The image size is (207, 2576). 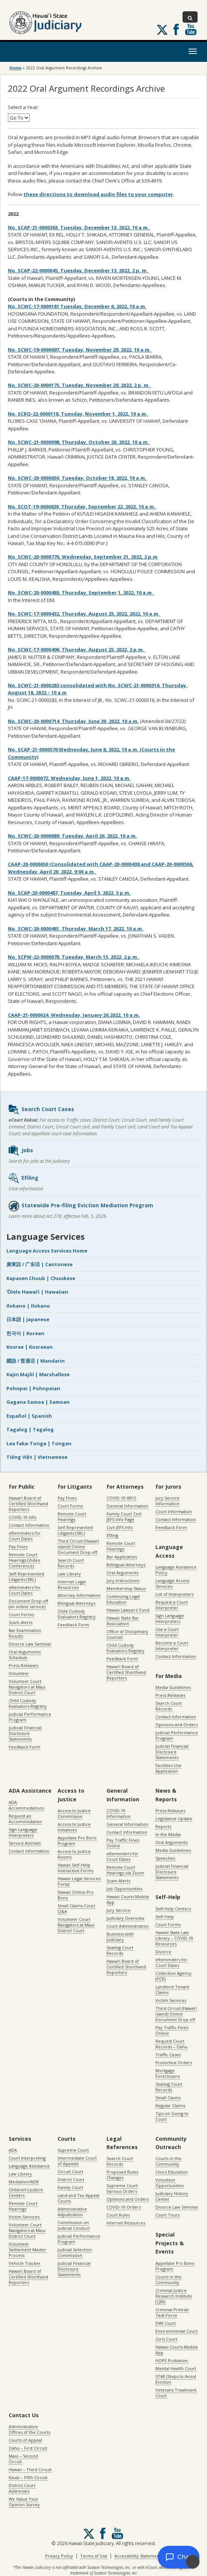 I want to click on Self-Help Centers, so click(x=173, y=1908).